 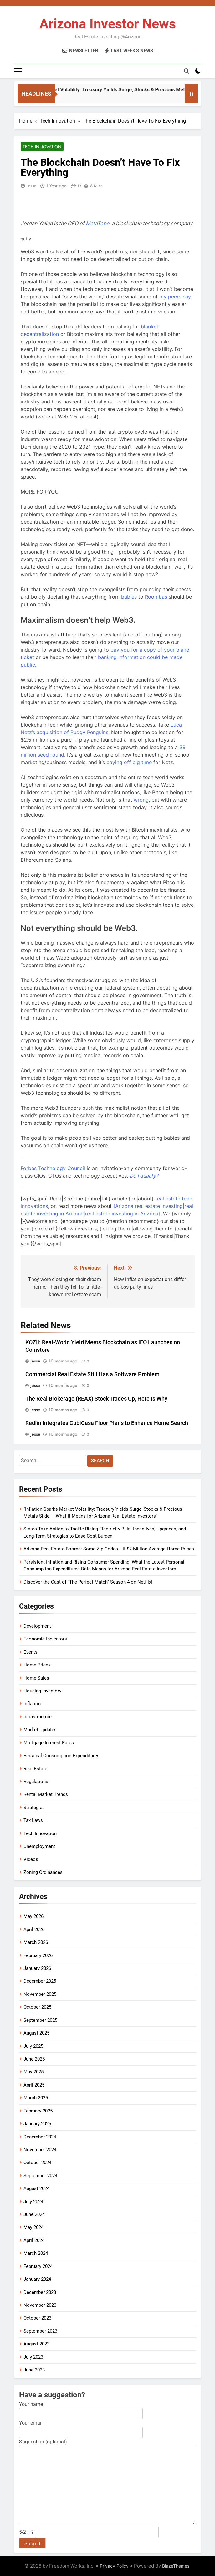 I want to click on November 2024, so click(x=39, y=2150).